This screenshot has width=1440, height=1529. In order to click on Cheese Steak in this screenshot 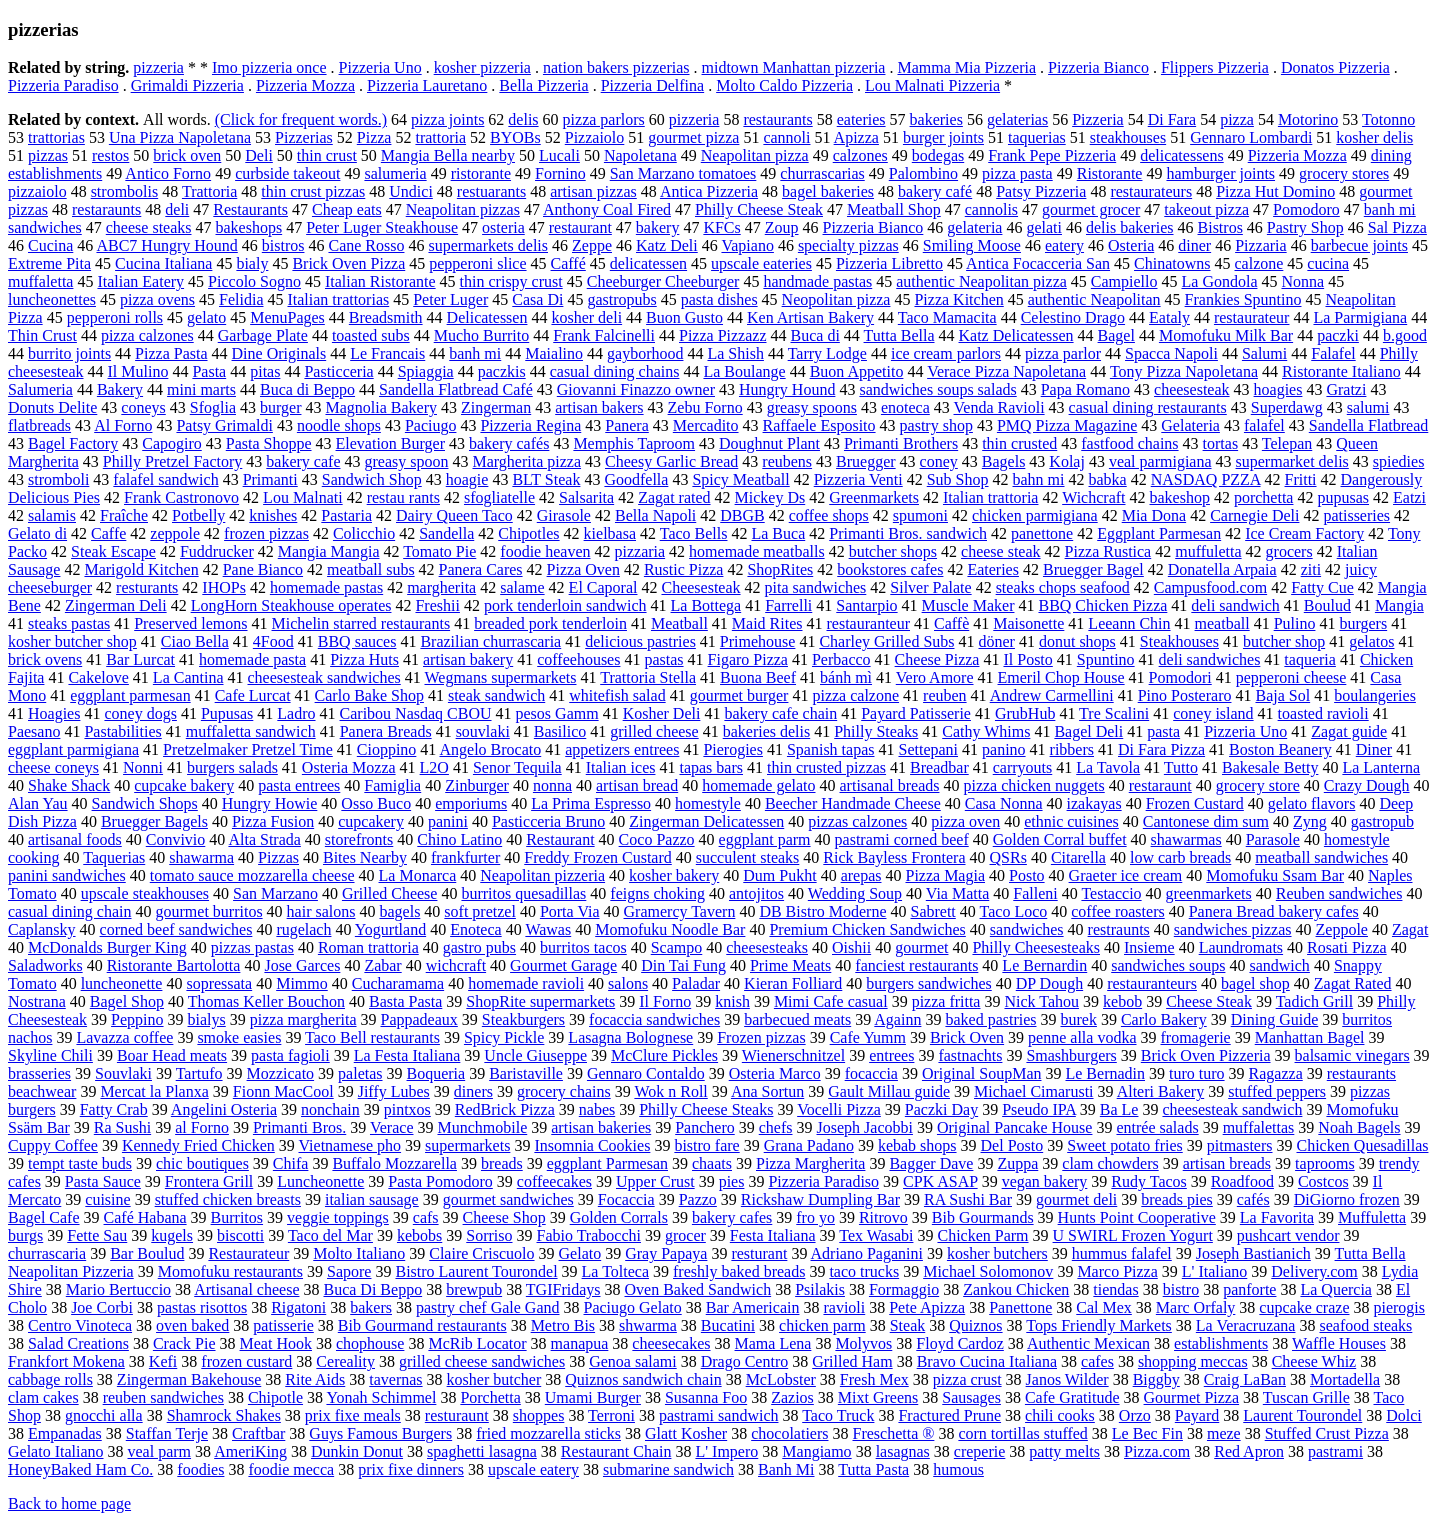, I will do `click(1209, 1001)`.